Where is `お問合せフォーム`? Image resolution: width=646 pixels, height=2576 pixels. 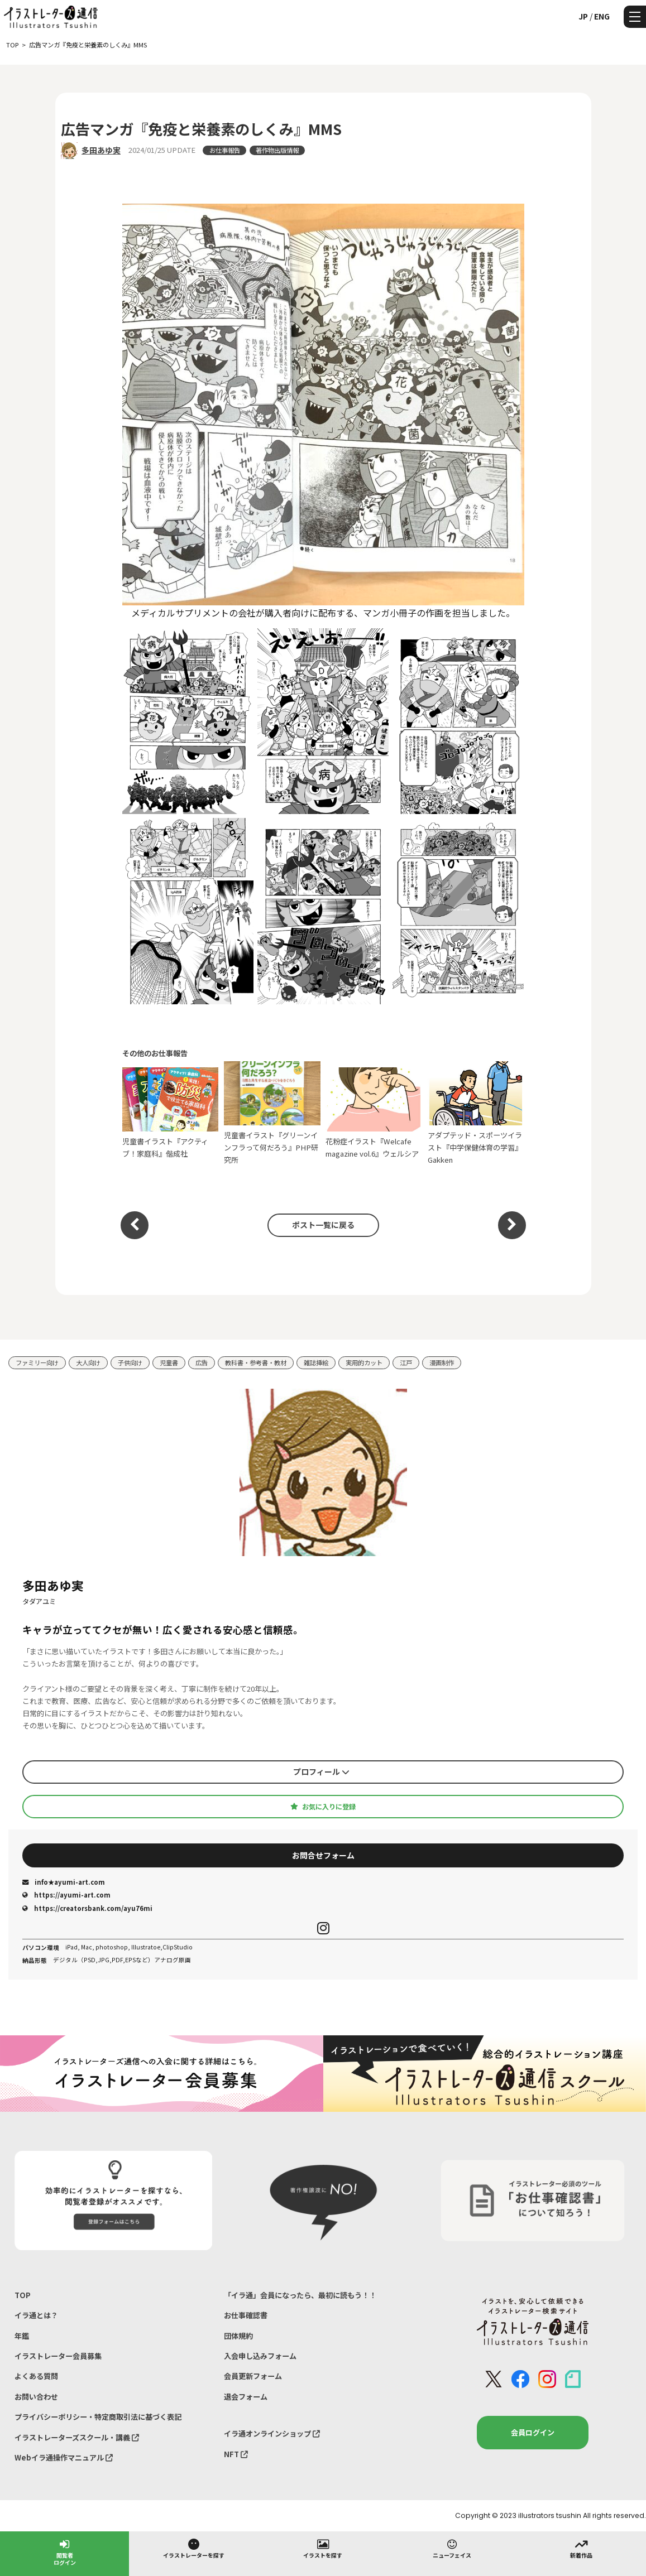
お問合せフォーム is located at coordinates (323, 1855).